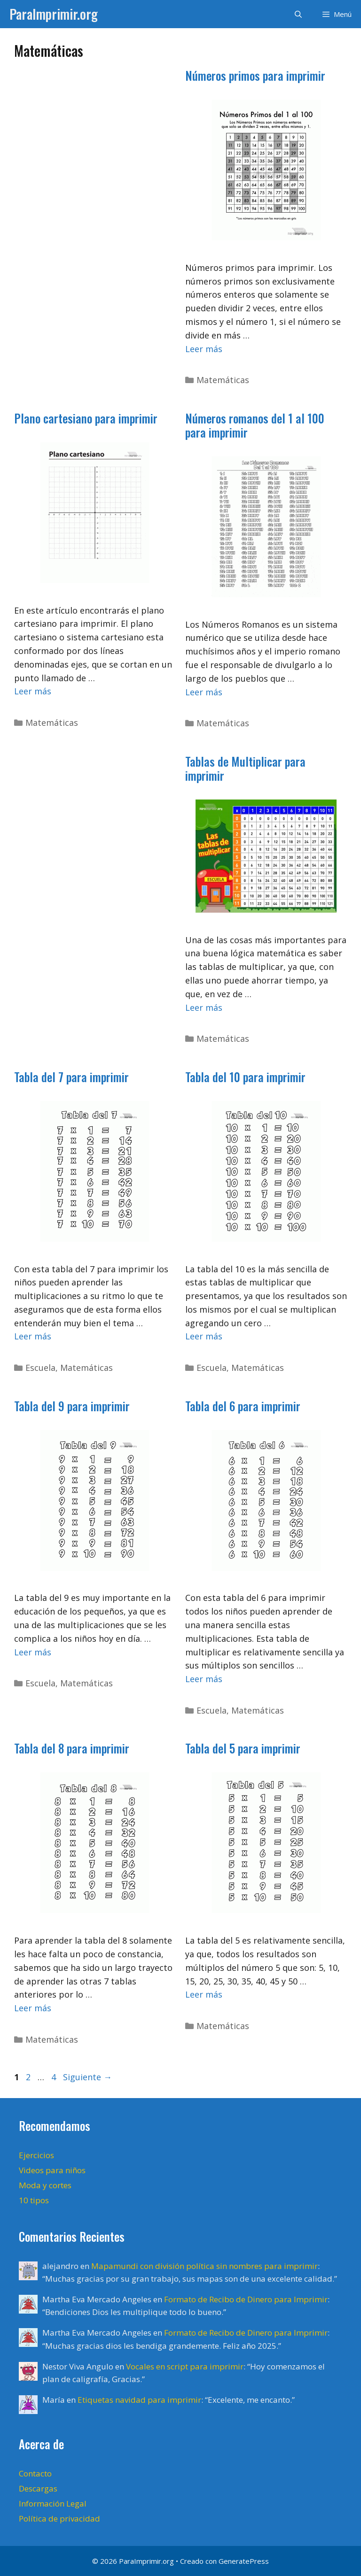  Describe the element at coordinates (245, 768) in the screenshot. I see `Tablas de Multiplicar para imprimir` at that location.